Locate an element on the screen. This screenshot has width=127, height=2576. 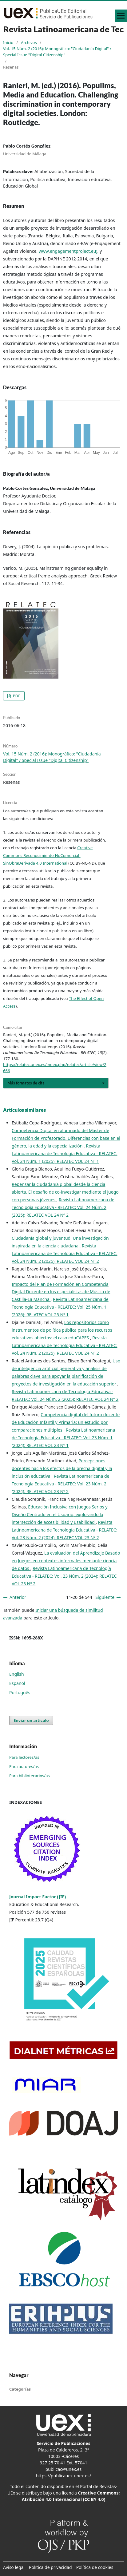
Revista Latinoamericana de Tecnología Educativa - RELATEC: Vol. 23 Núm. 2 (2024): RELATEC VOL 23 Nº 2 is located at coordinates (60, 1483).